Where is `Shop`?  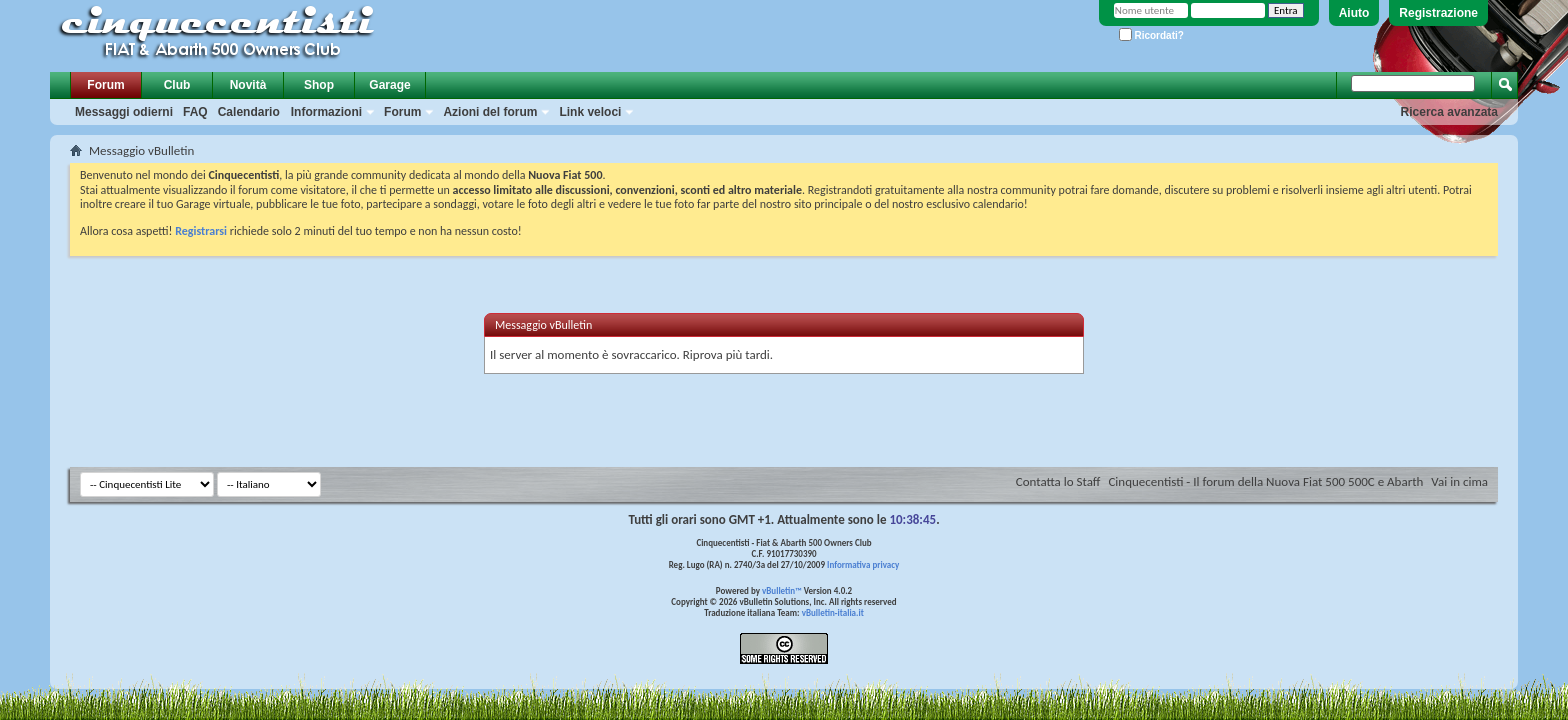
Shop is located at coordinates (319, 85).